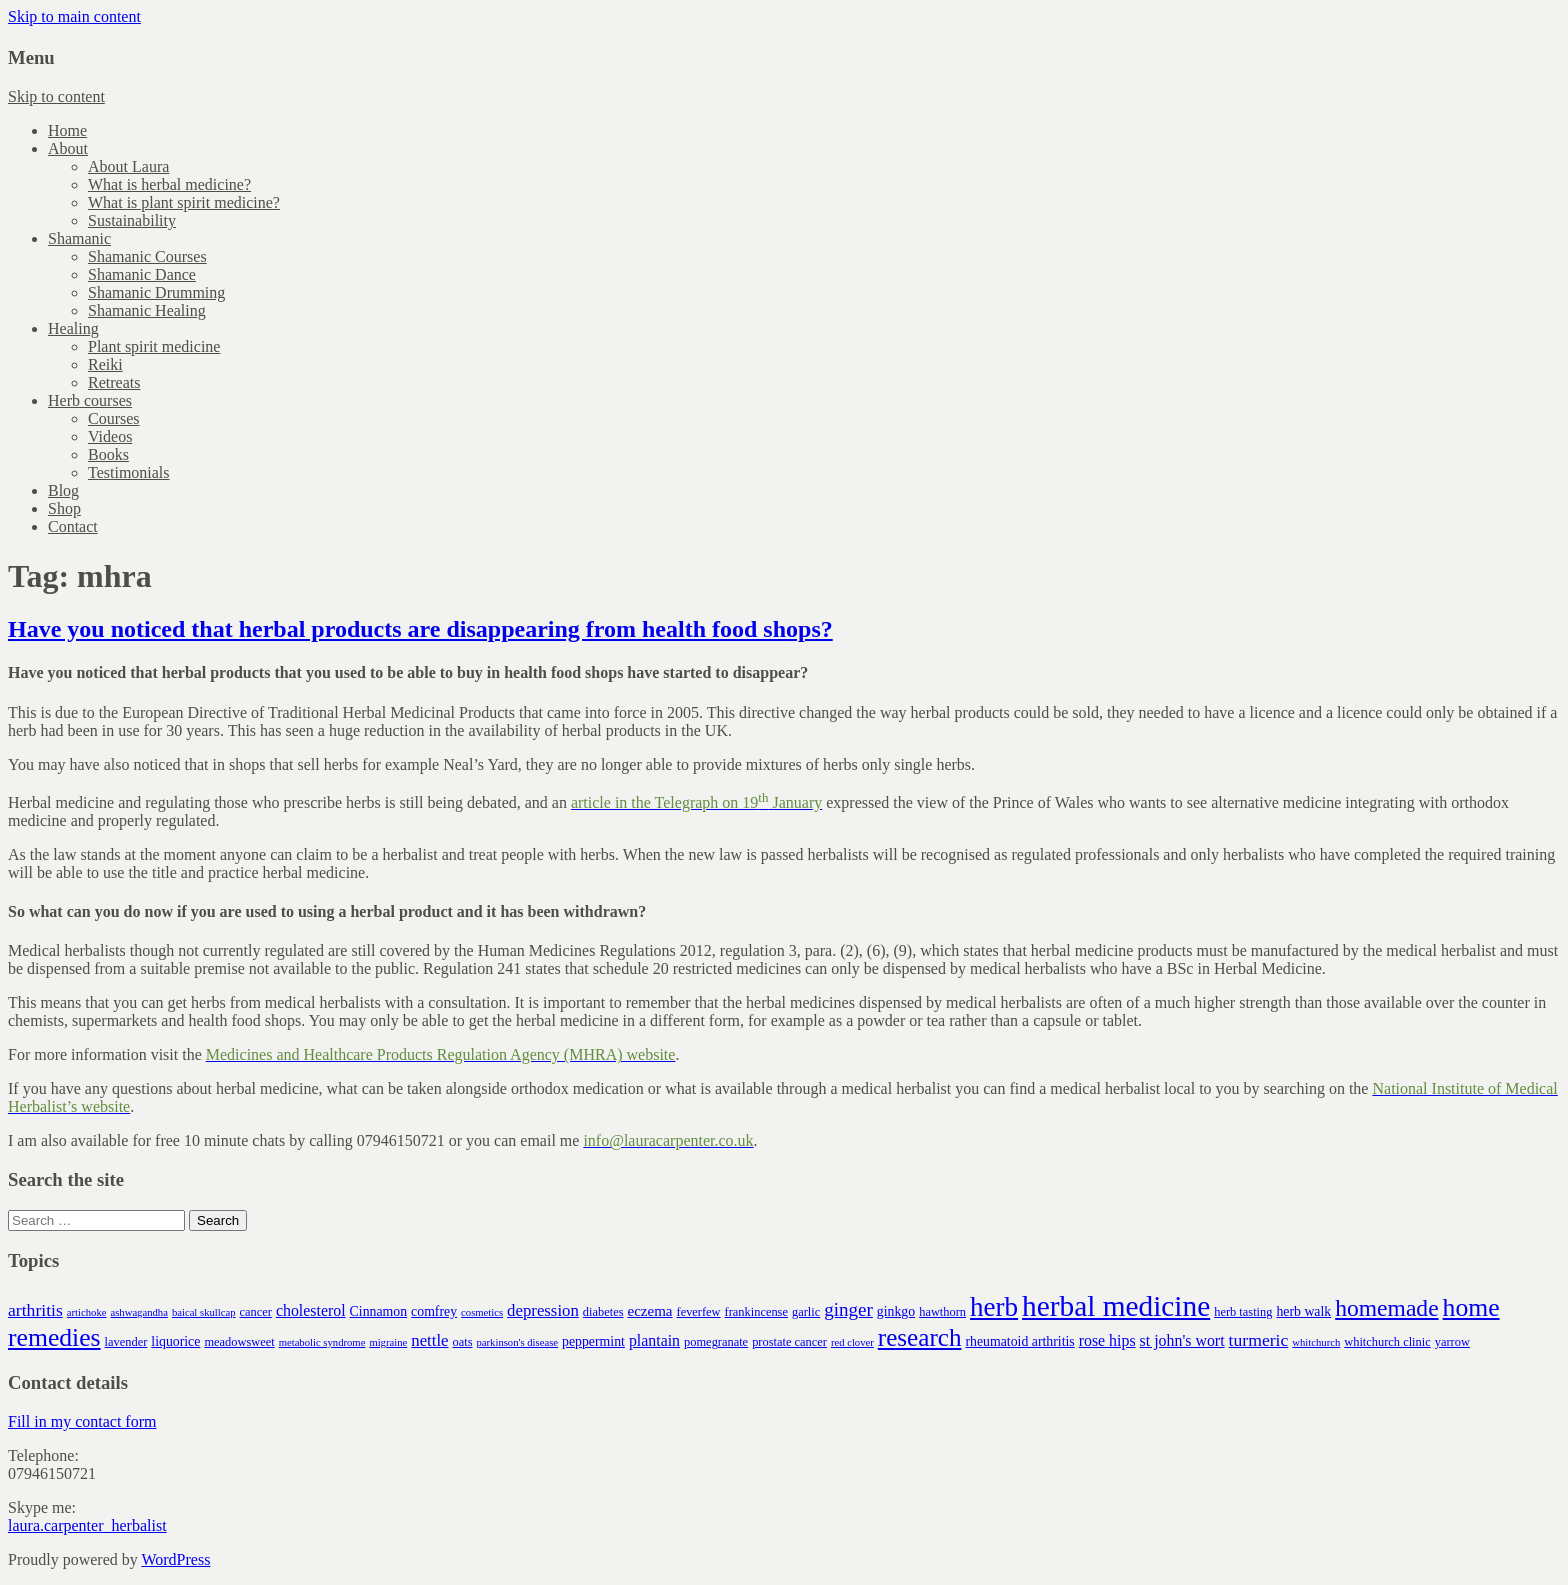 The width and height of the screenshot is (1568, 1585). I want to click on garlic [garlic (4 items)], so click(806, 1312).